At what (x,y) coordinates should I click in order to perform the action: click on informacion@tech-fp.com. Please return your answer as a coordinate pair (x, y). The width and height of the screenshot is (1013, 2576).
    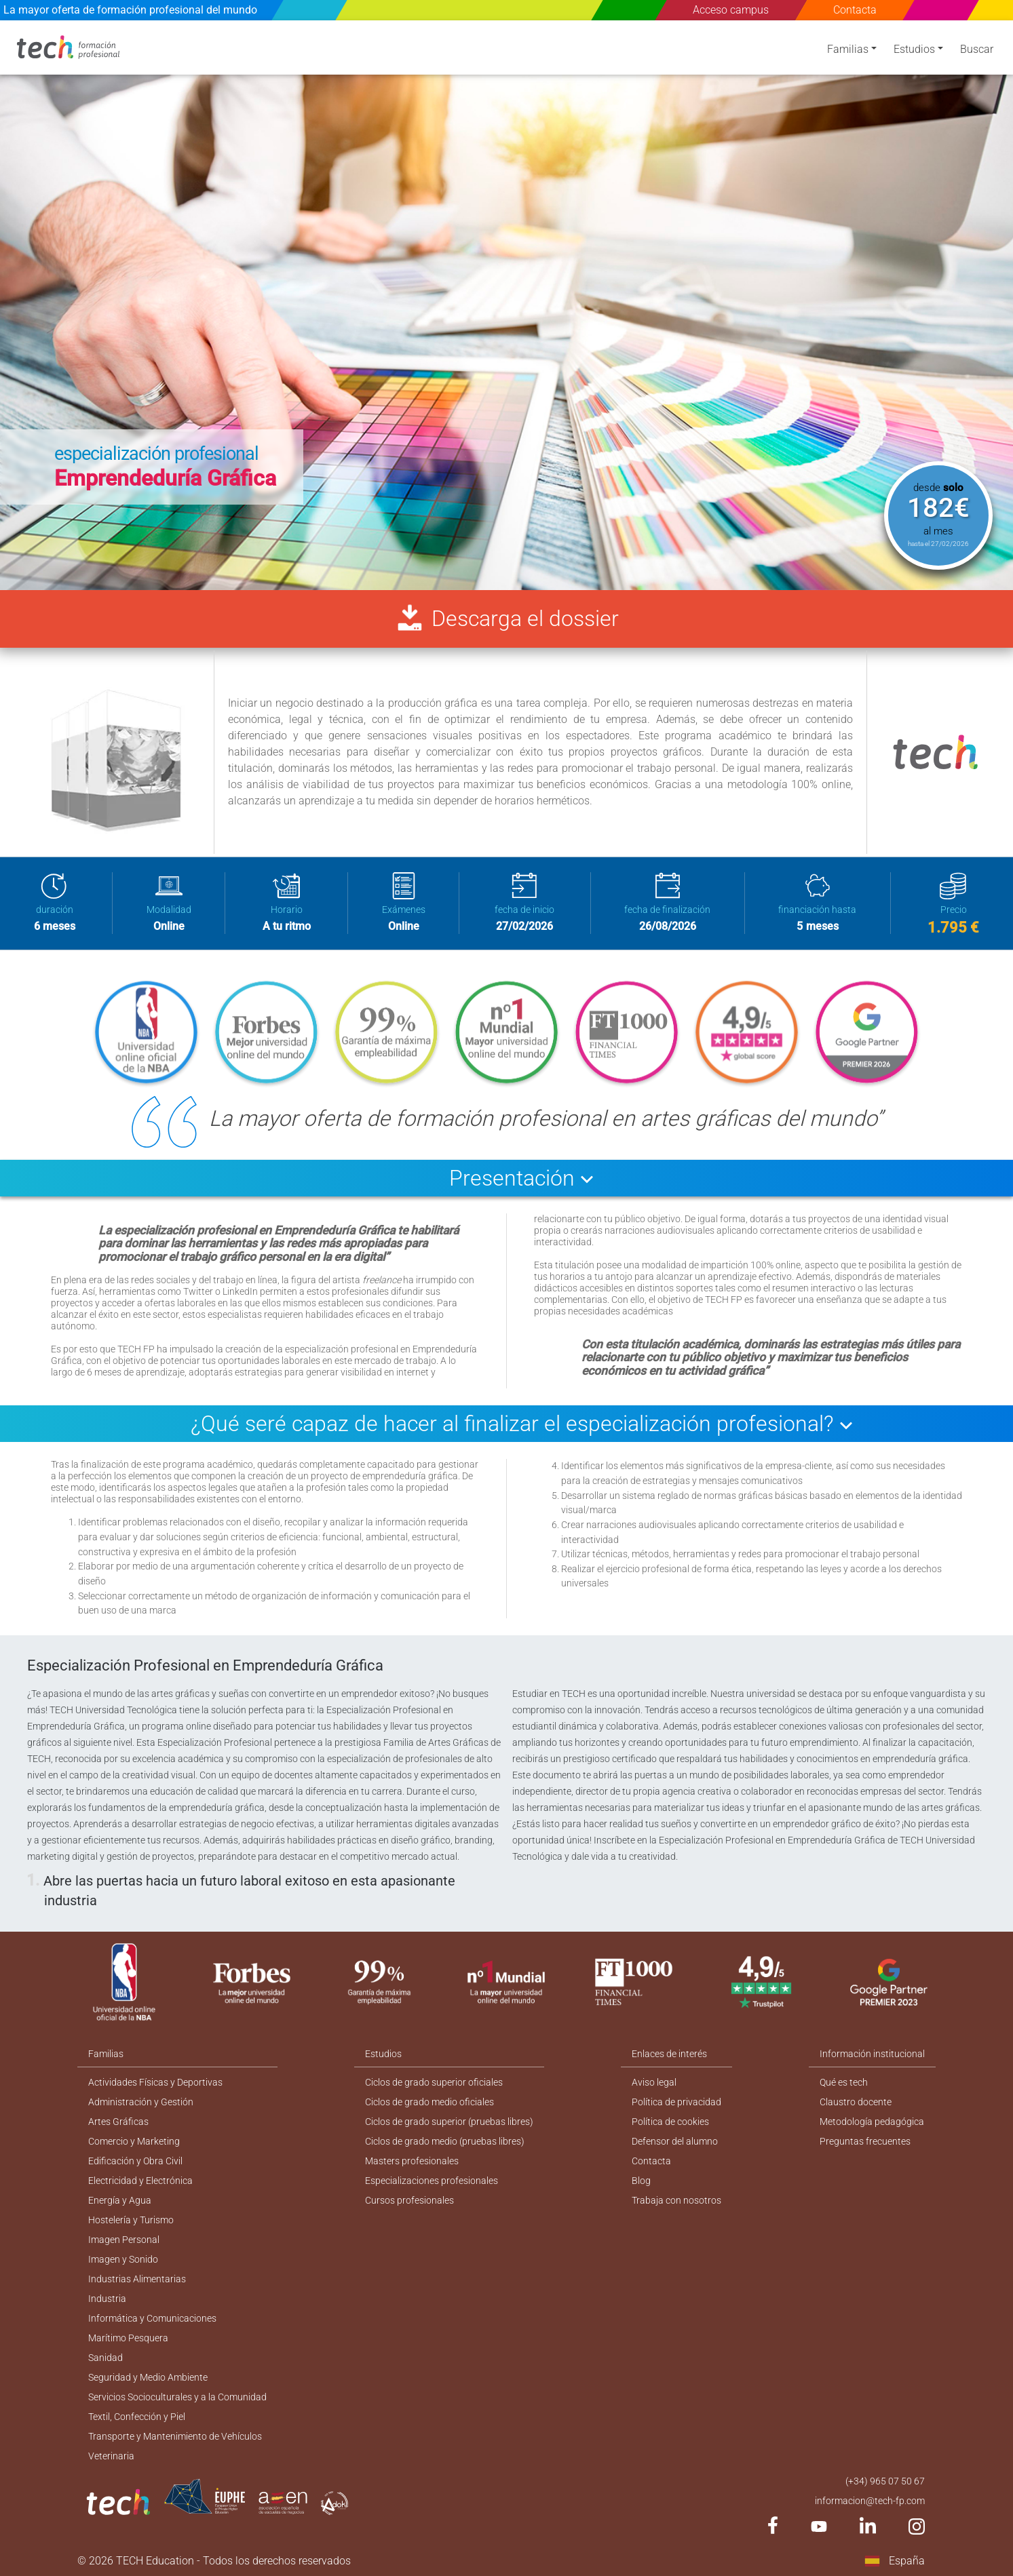
    Looking at the image, I should click on (870, 2500).